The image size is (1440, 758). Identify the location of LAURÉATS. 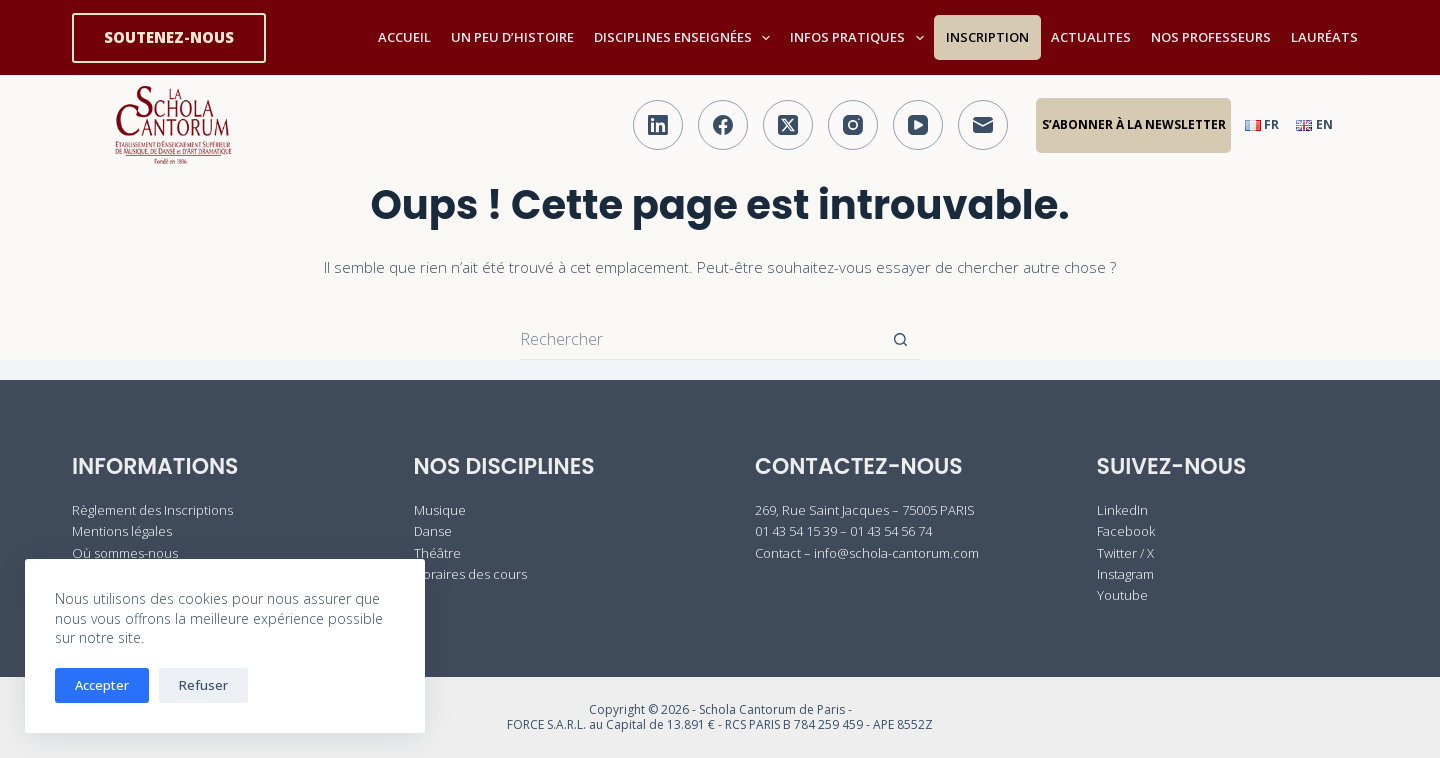
(1324, 37).